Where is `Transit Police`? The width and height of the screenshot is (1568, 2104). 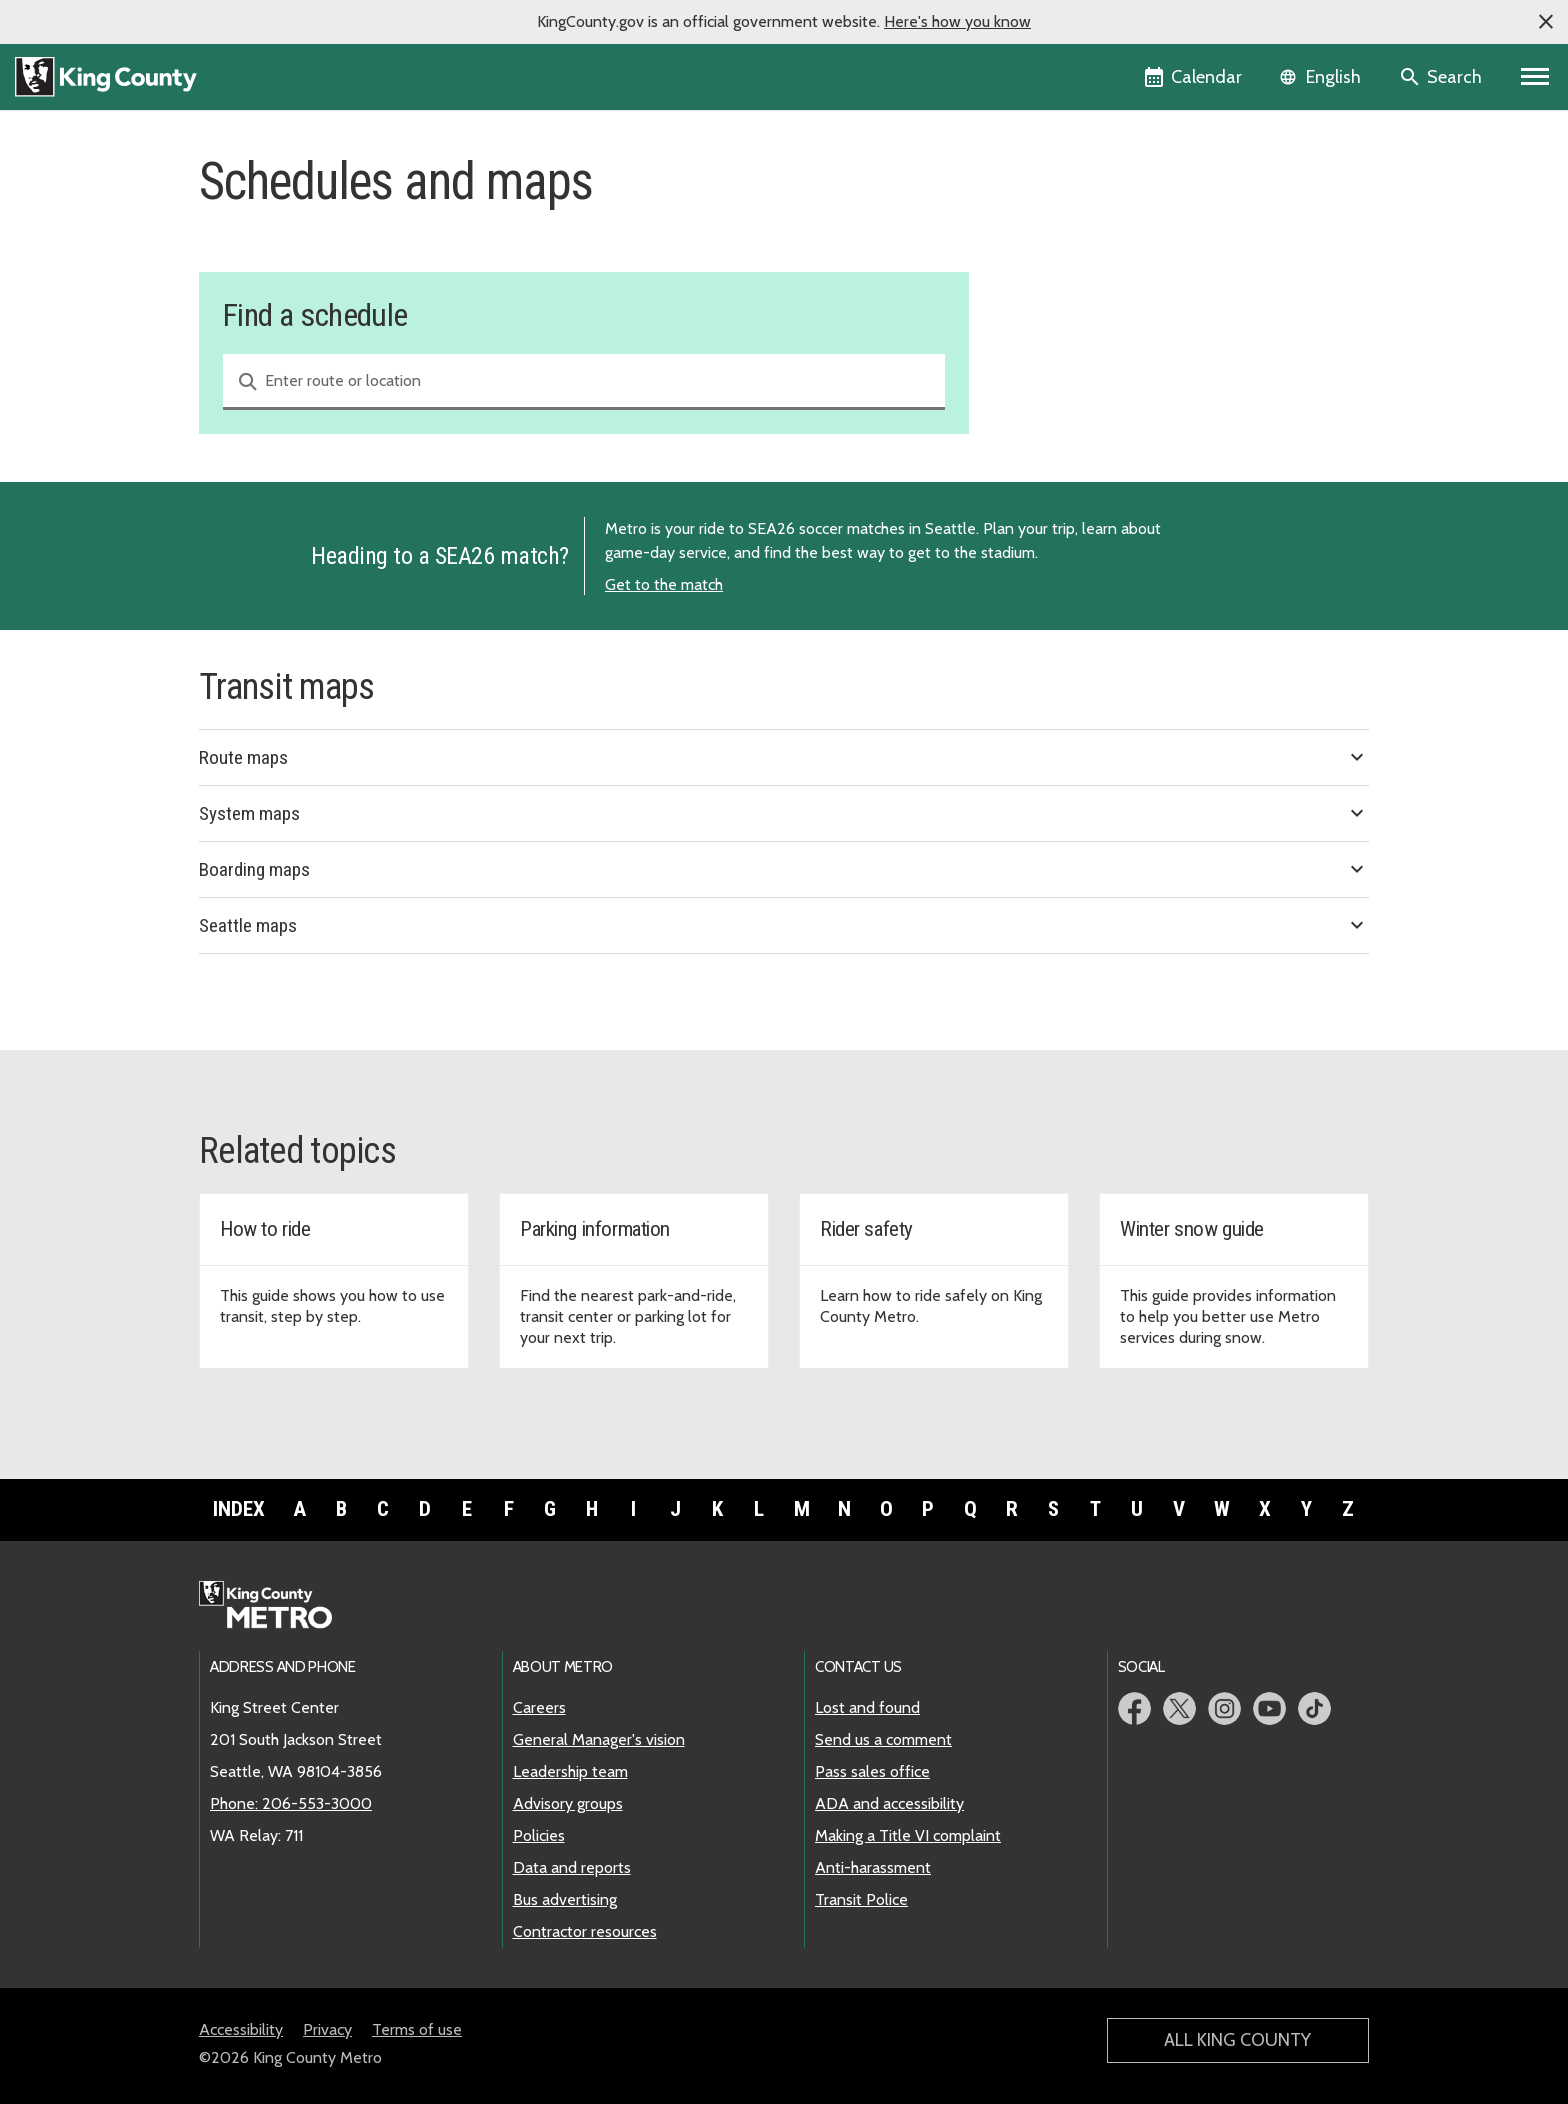 Transit Police is located at coordinates (861, 1899).